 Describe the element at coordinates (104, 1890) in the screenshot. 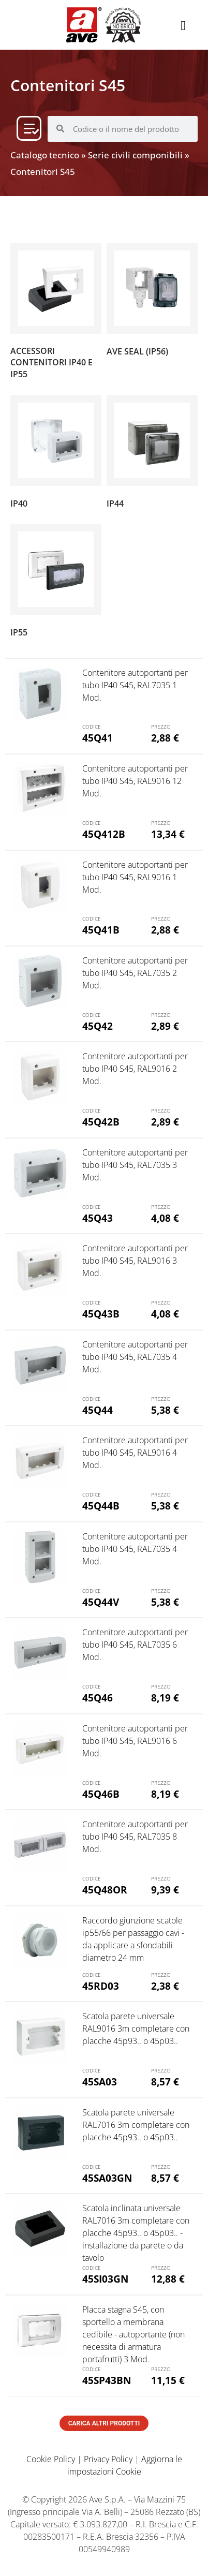

I see `45Q48OR` at that location.